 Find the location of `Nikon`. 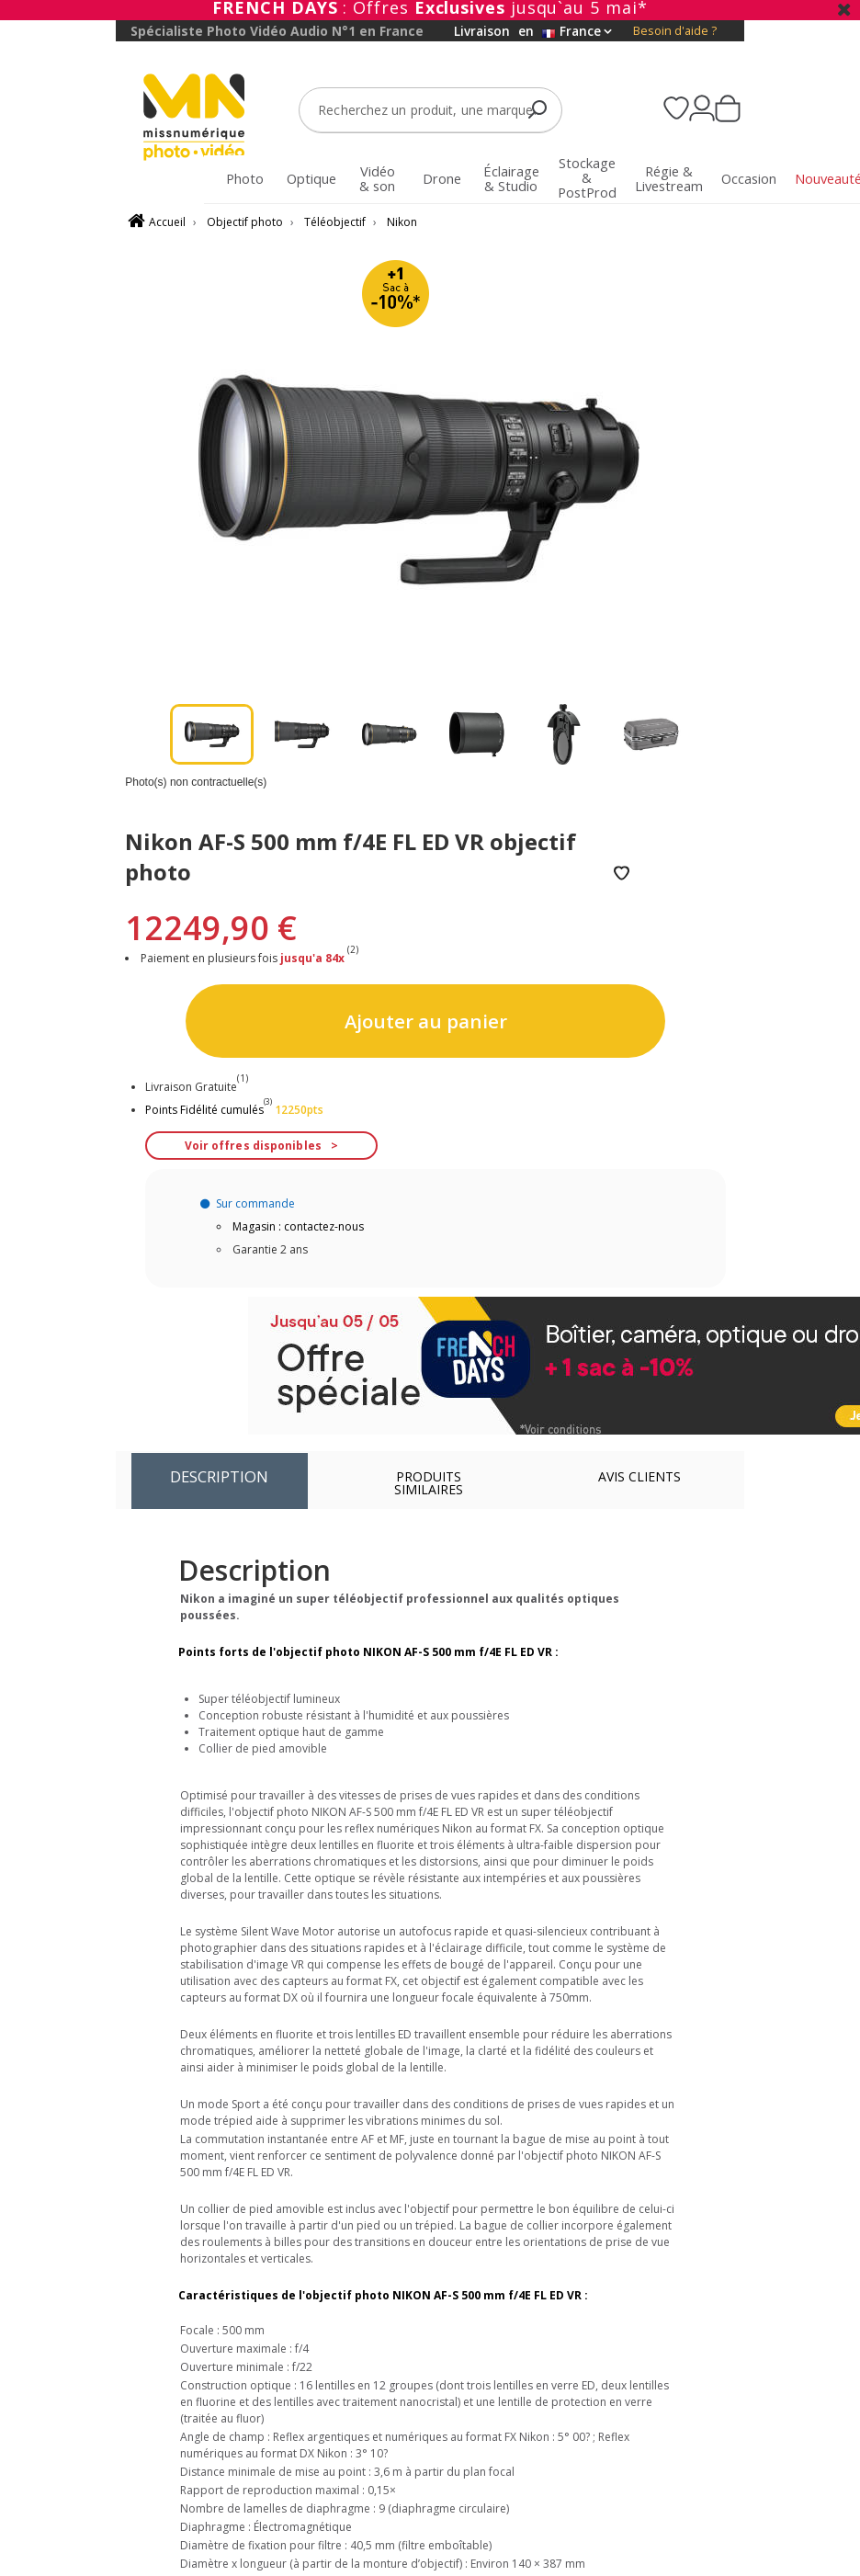

Nikon is located at coordinates (402, 222).